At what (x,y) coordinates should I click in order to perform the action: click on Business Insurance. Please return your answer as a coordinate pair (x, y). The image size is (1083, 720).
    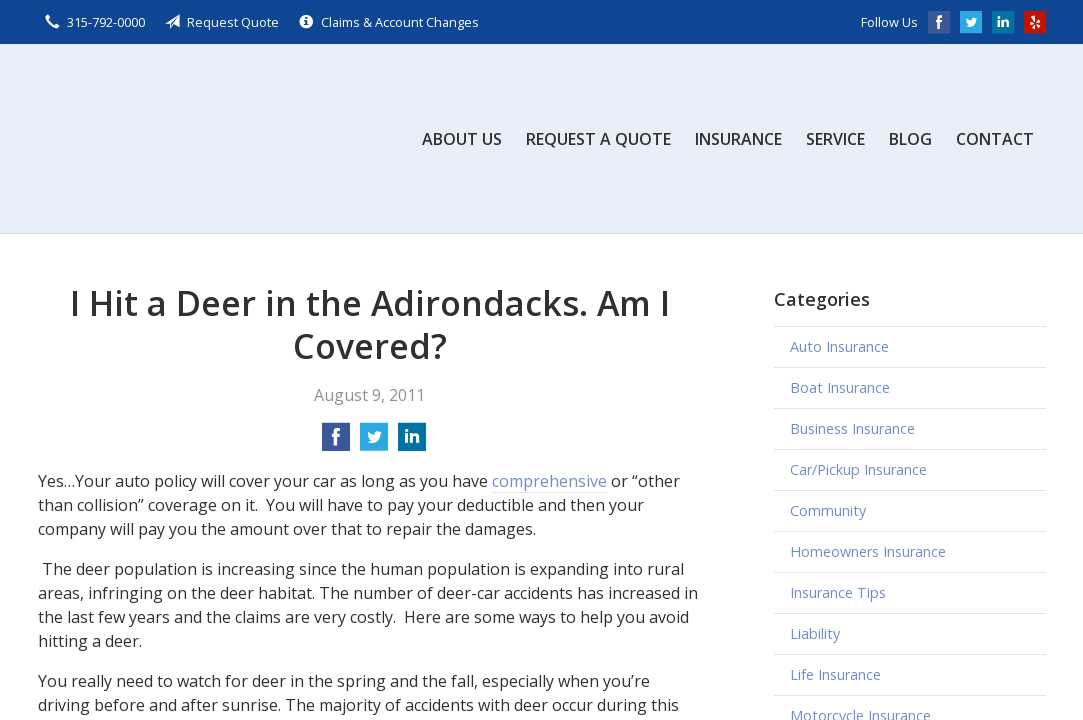
    Looking at the image, I should click on (852, 428).